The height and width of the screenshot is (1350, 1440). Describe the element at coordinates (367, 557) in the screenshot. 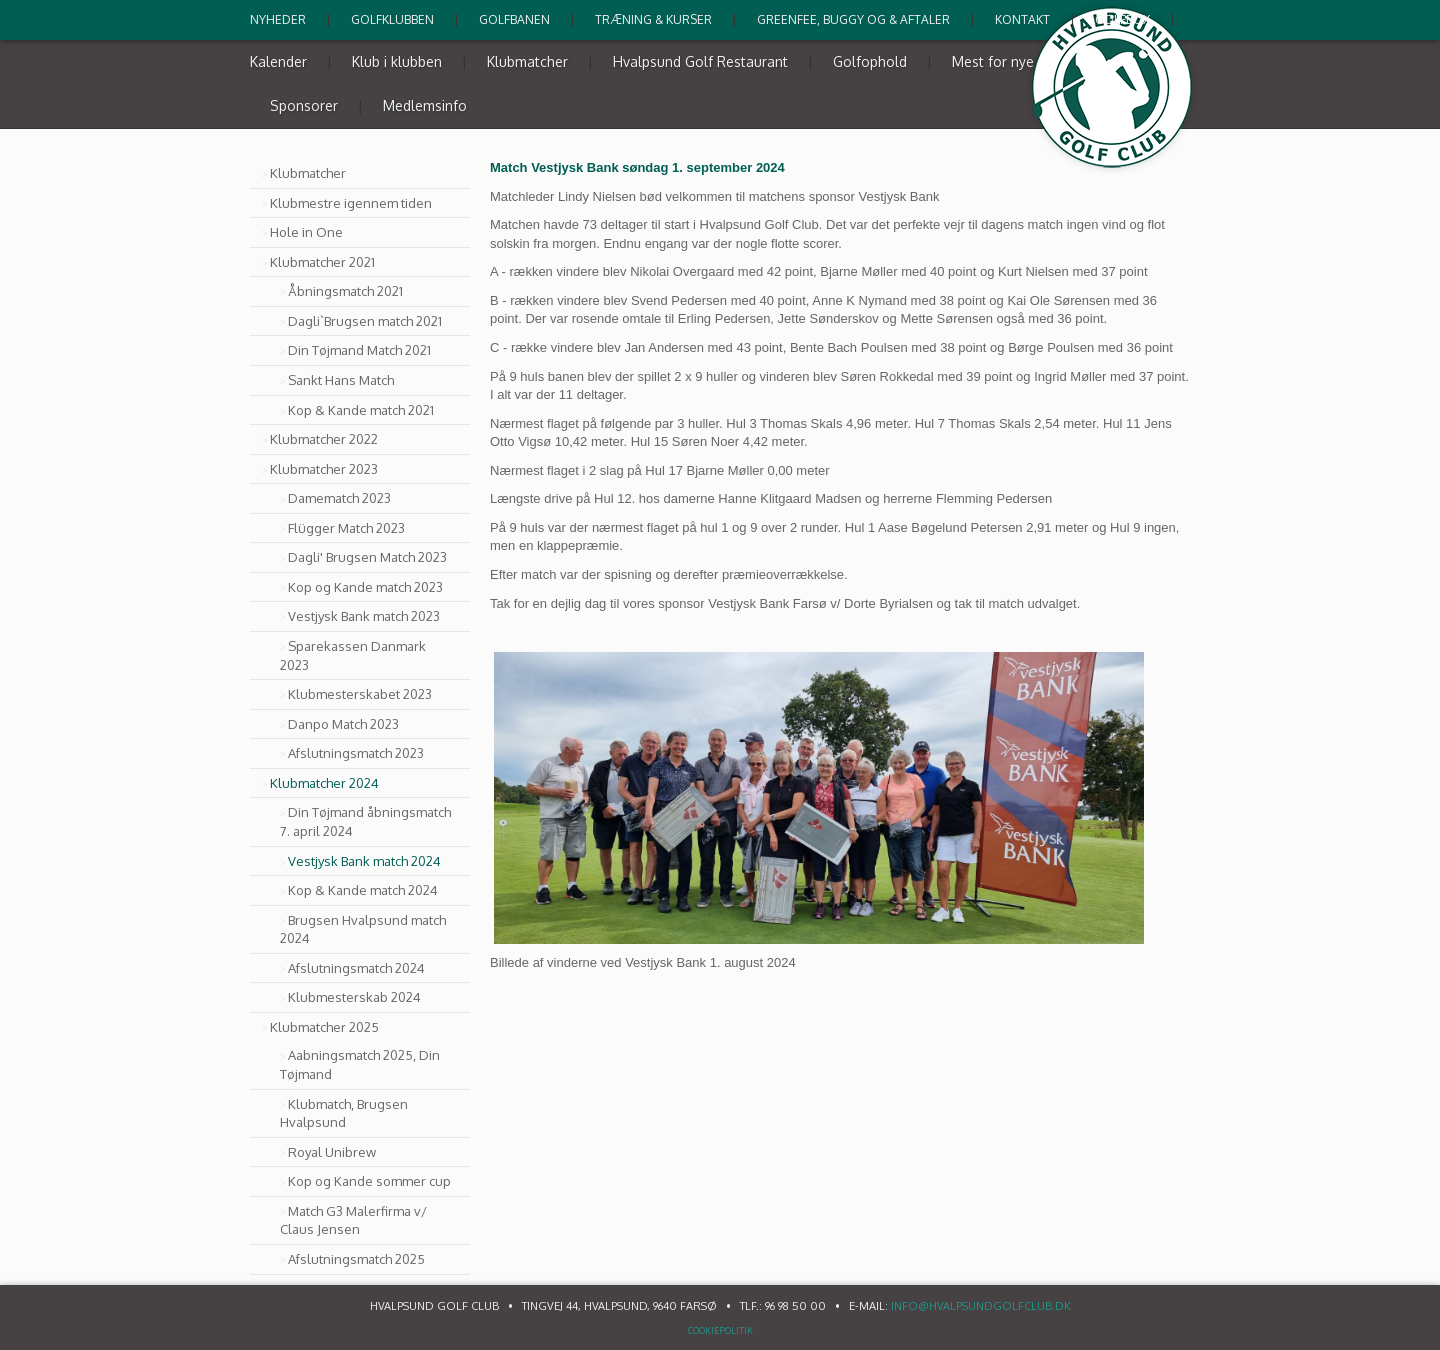

I see `Dagli' Brugsen Match 2023` at that location.